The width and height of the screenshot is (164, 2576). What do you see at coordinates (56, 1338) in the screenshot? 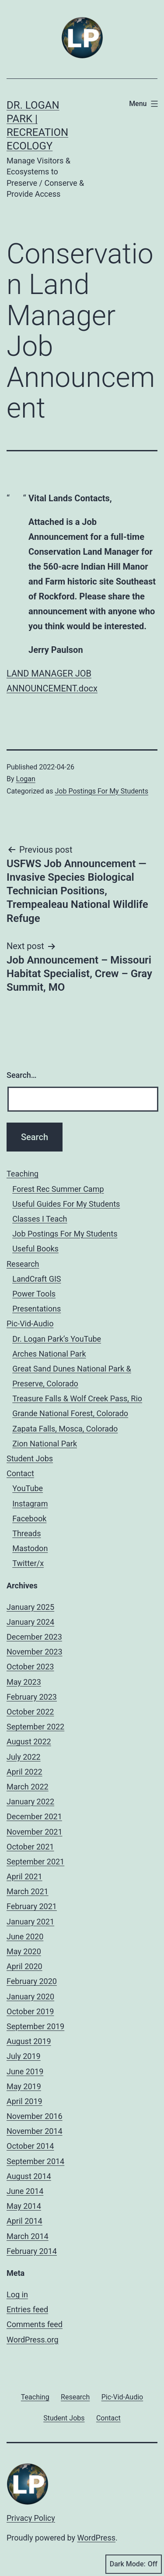
I see `Dr. Logan Park’s YouTube` at bounding box center [56, 1338].